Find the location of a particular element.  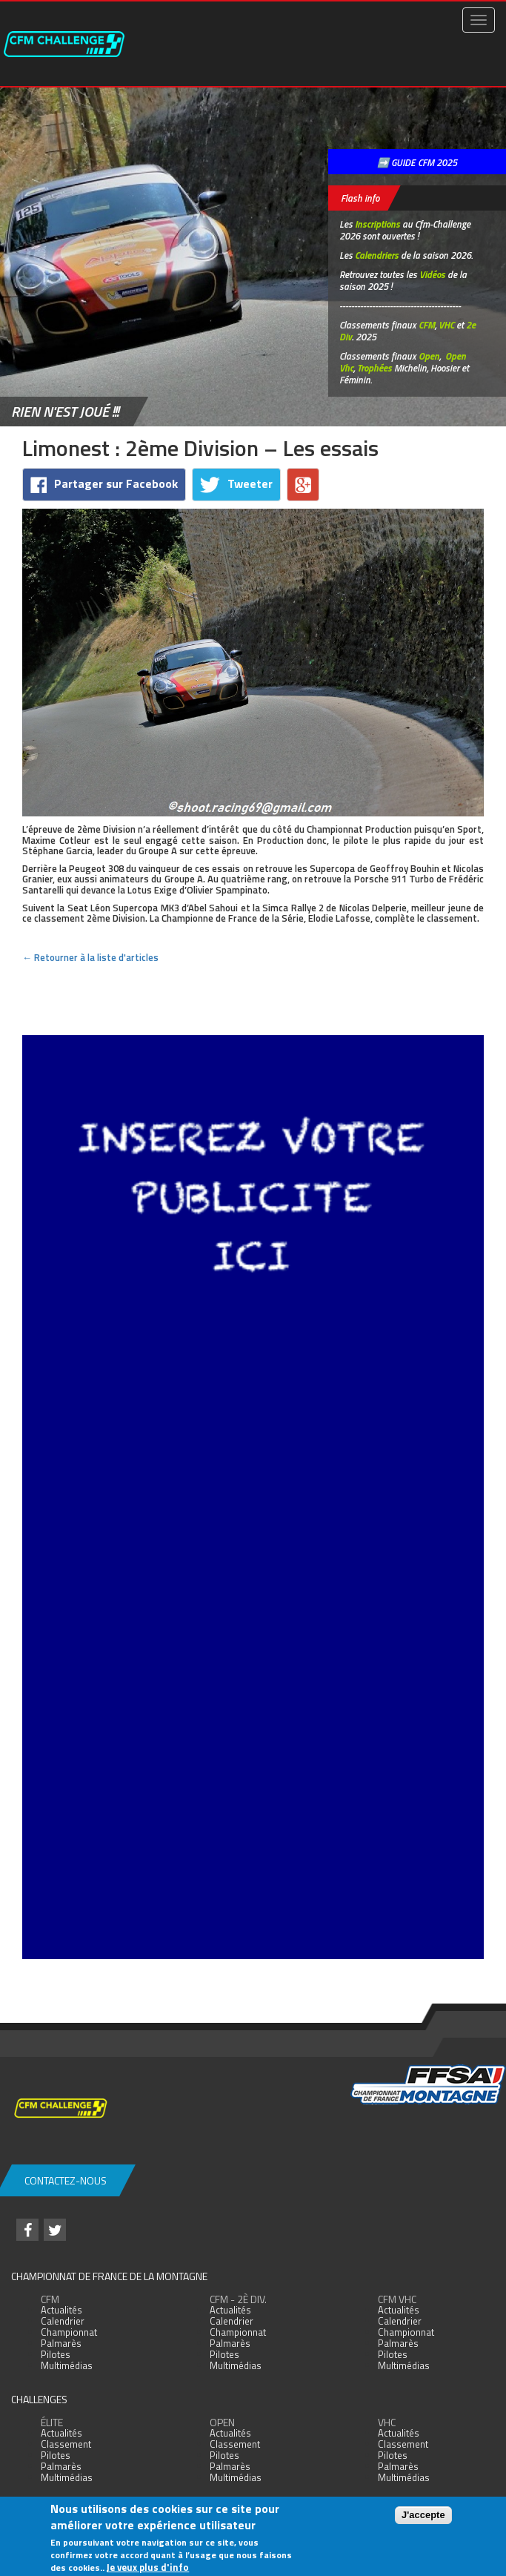

Calendriers is located at coordinates (377, 255).